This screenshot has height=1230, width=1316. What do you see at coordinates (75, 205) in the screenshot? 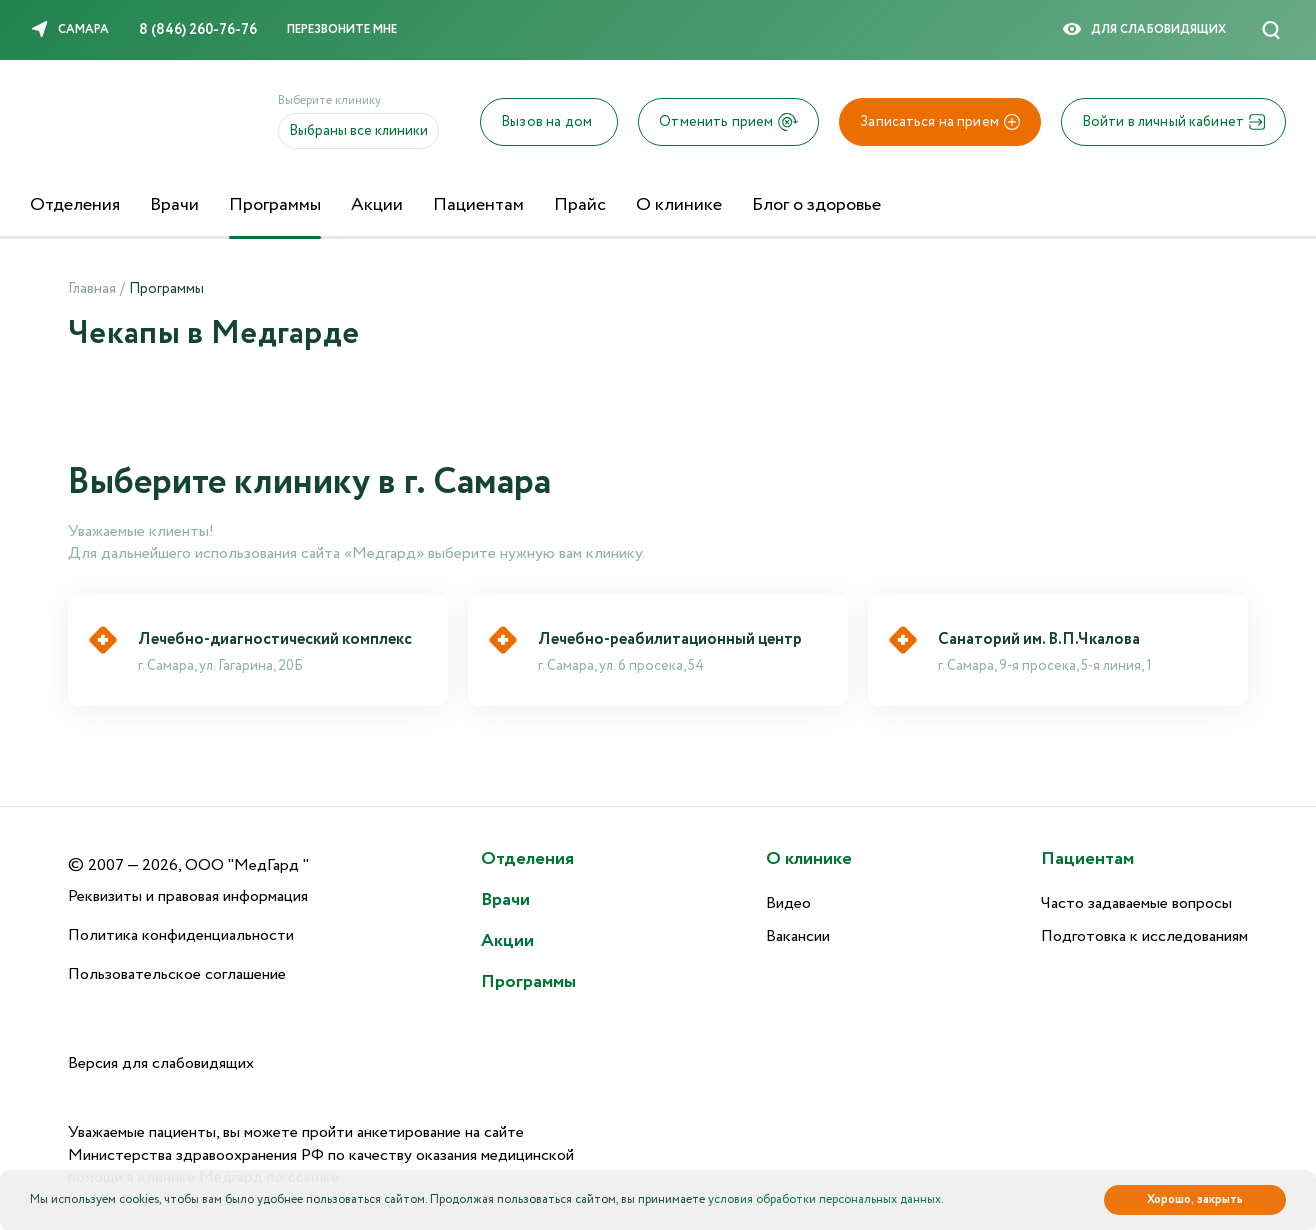
I see `Отделения` at bounding box center [75, 205].